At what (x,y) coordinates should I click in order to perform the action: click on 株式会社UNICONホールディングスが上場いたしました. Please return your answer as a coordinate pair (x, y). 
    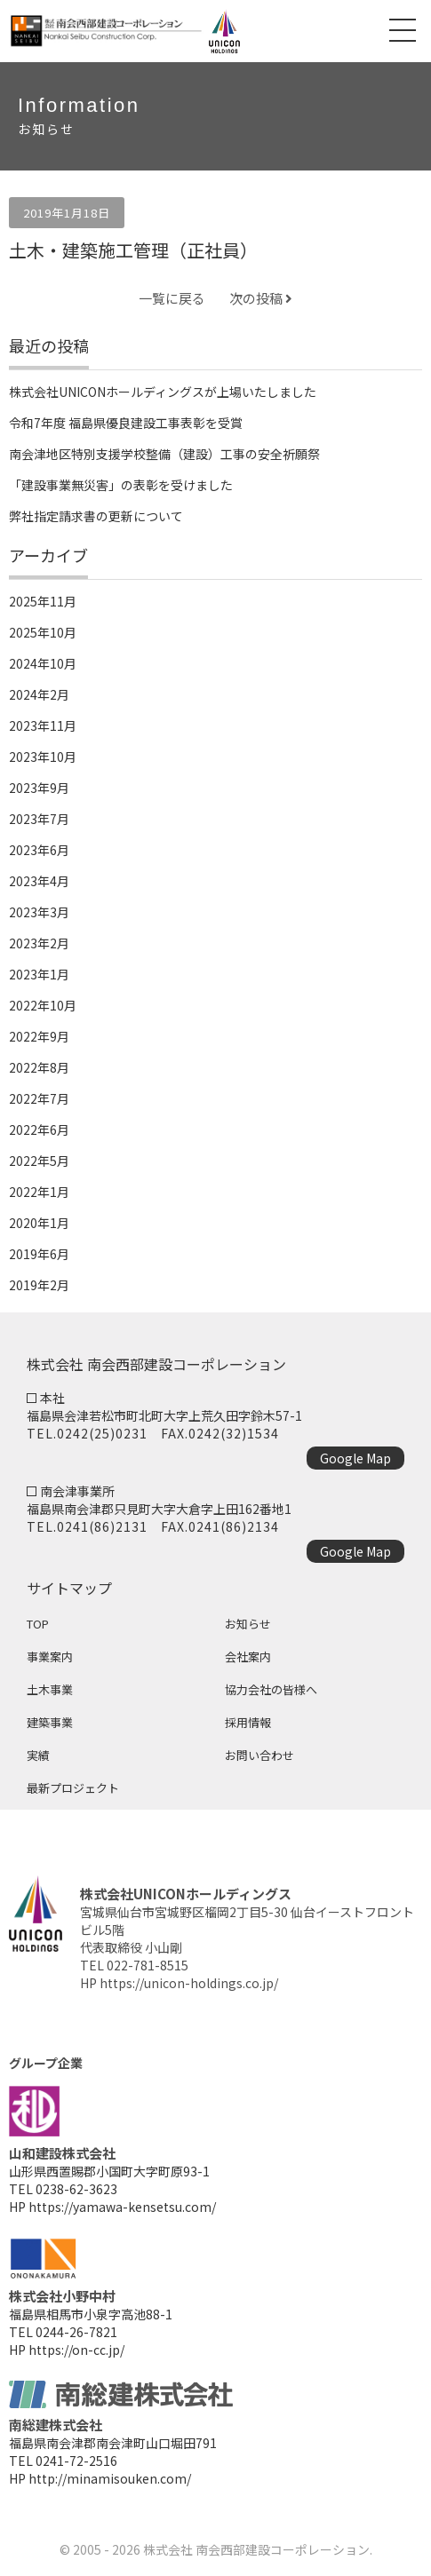
    Looking at the image, I should click on (162, 391).